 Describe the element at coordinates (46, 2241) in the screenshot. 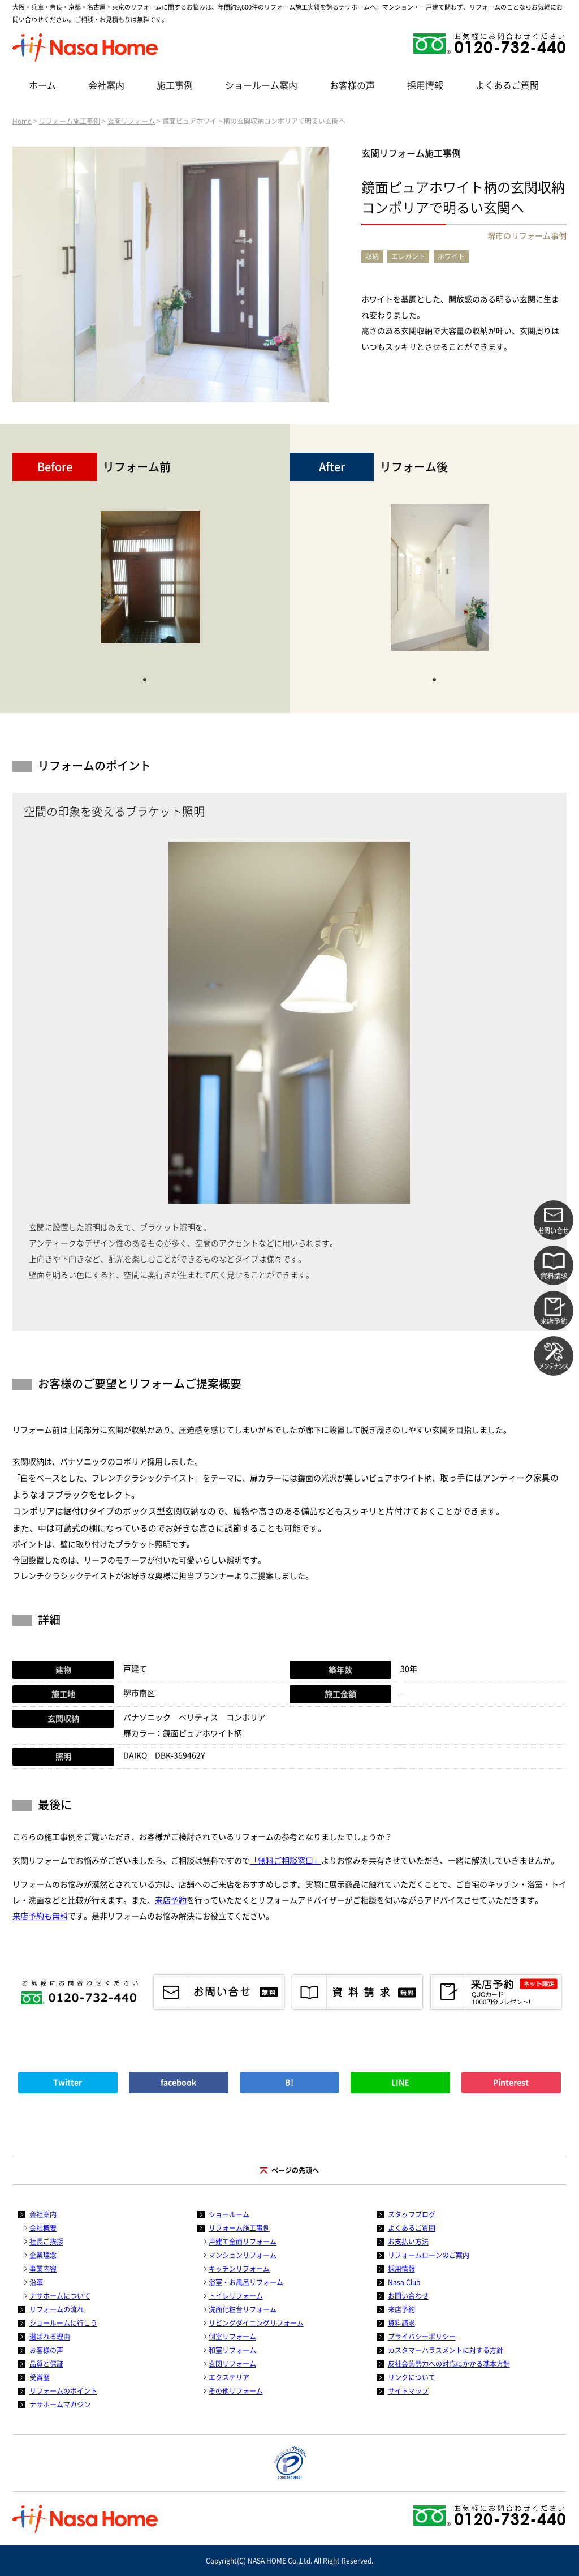

I see `社長ご挨拶` at that location.